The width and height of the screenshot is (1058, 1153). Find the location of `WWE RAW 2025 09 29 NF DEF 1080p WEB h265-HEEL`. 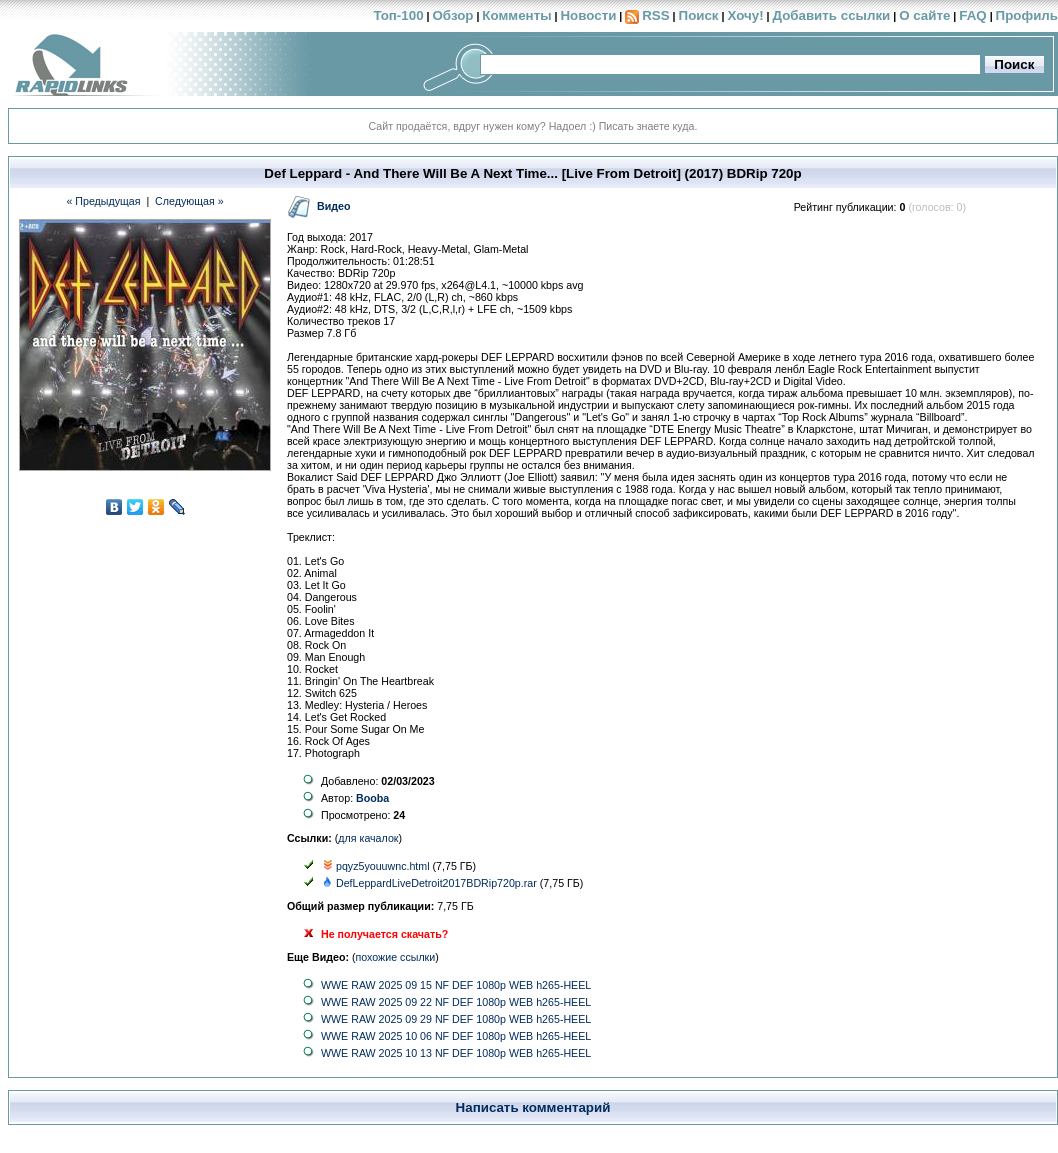

WWE RAW 2025 09 29 NF DEF 1080p WEB h265-HEEL is located at coordinates (456, 1019).